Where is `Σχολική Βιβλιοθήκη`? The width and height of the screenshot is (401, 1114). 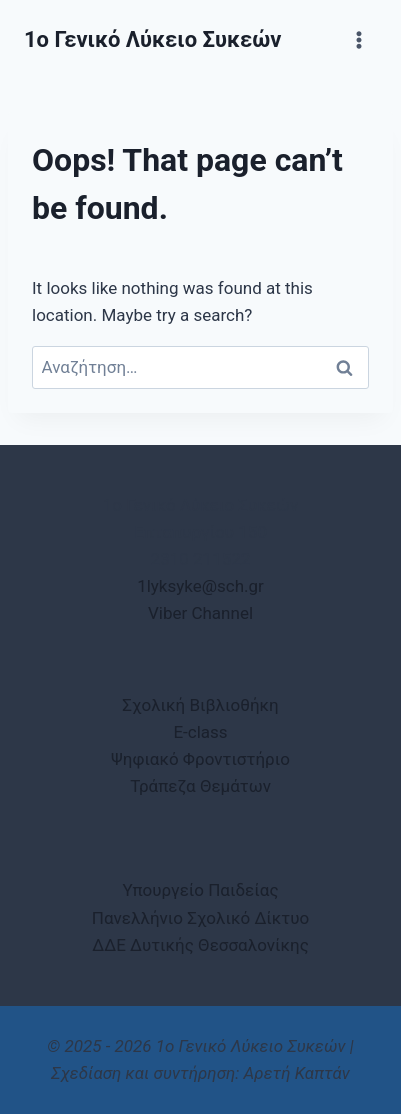 Σχολική Βιβλιοθήκη is located at coordinates (200, 705).